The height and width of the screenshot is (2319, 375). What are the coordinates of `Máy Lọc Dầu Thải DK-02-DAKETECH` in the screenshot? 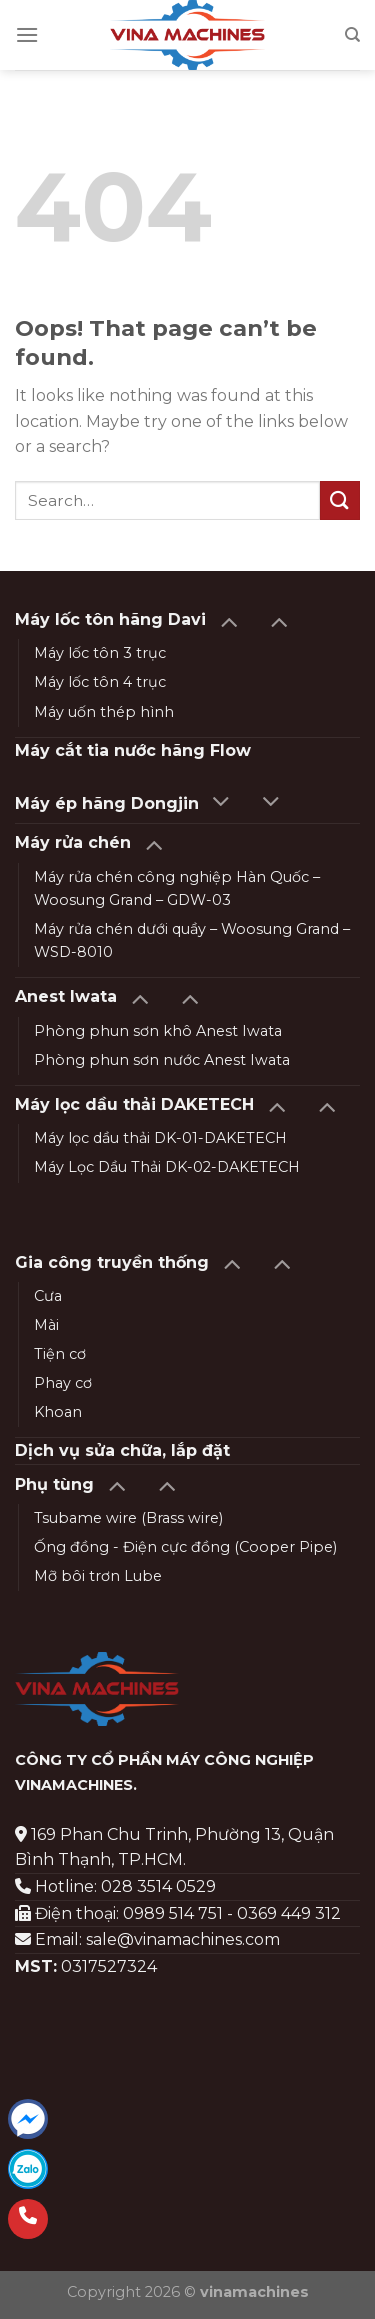 It's located at (167, 1167).